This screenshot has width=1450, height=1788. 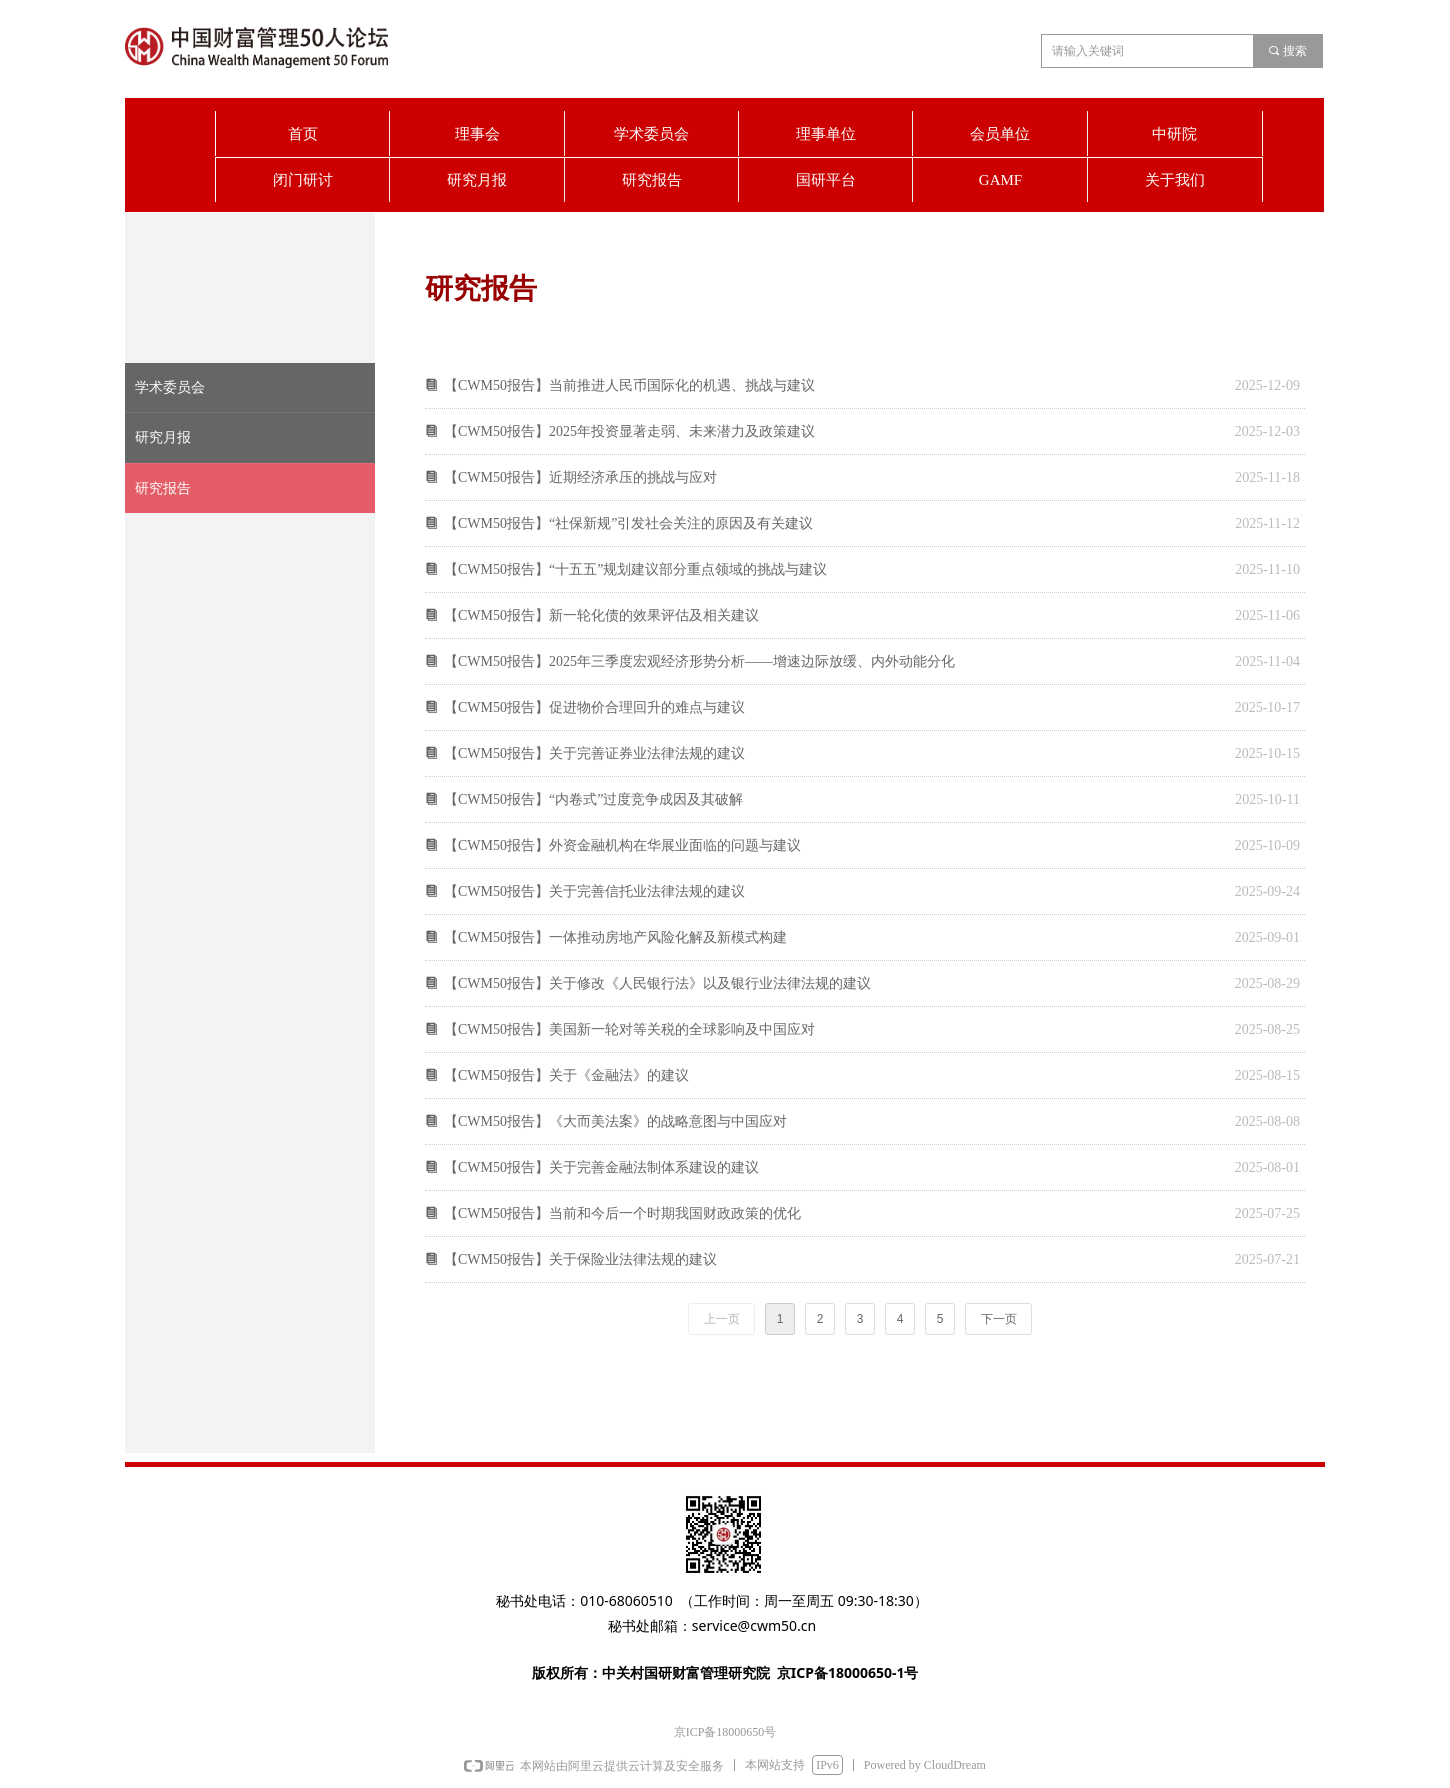 I want to click on 【CWM50报告】新一轮化债的效果评估及相关建议, so click(x=601, y=615).